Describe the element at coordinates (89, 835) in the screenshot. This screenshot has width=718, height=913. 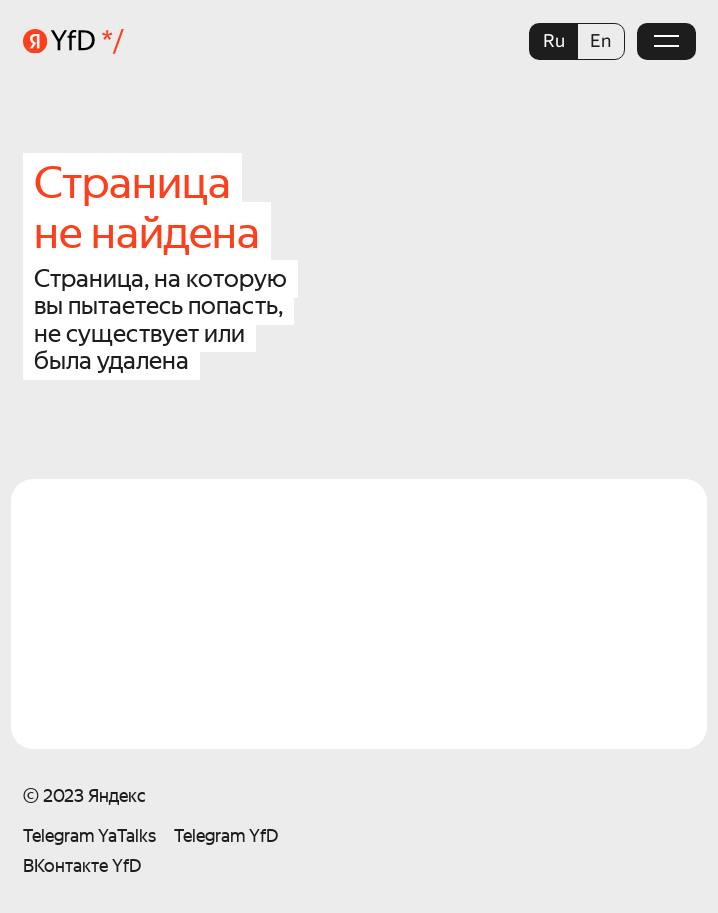
I see `Telegram YaTalks` at that location.